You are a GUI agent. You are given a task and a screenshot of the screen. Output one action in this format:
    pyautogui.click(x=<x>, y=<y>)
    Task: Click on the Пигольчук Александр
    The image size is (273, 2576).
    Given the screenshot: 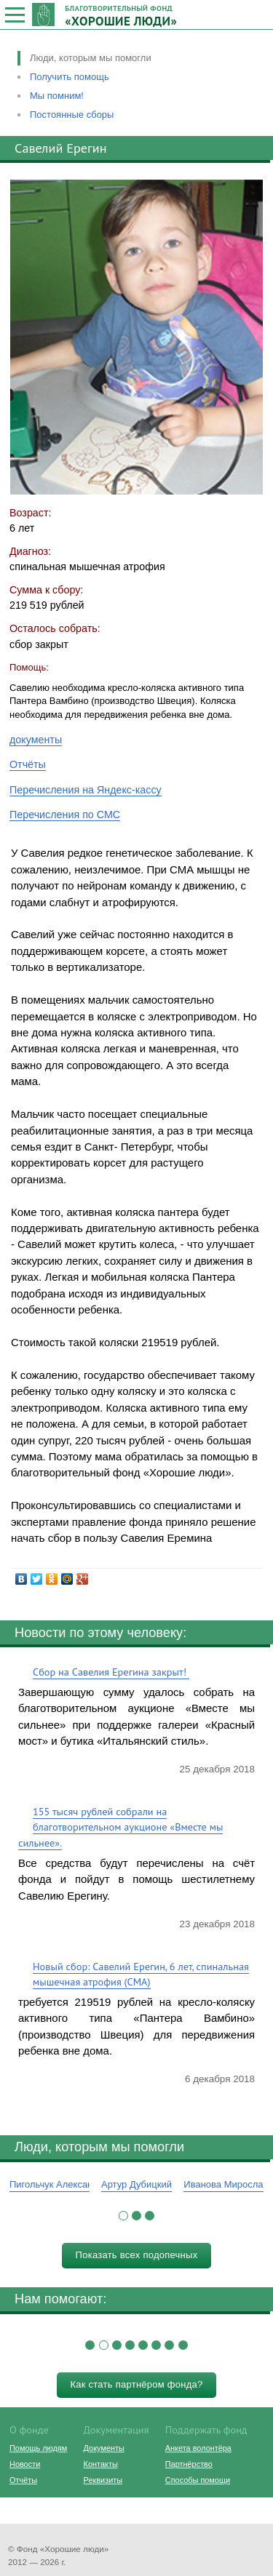 What is the action you would take?
    pyautogui.click(x=56, y=2184)
    